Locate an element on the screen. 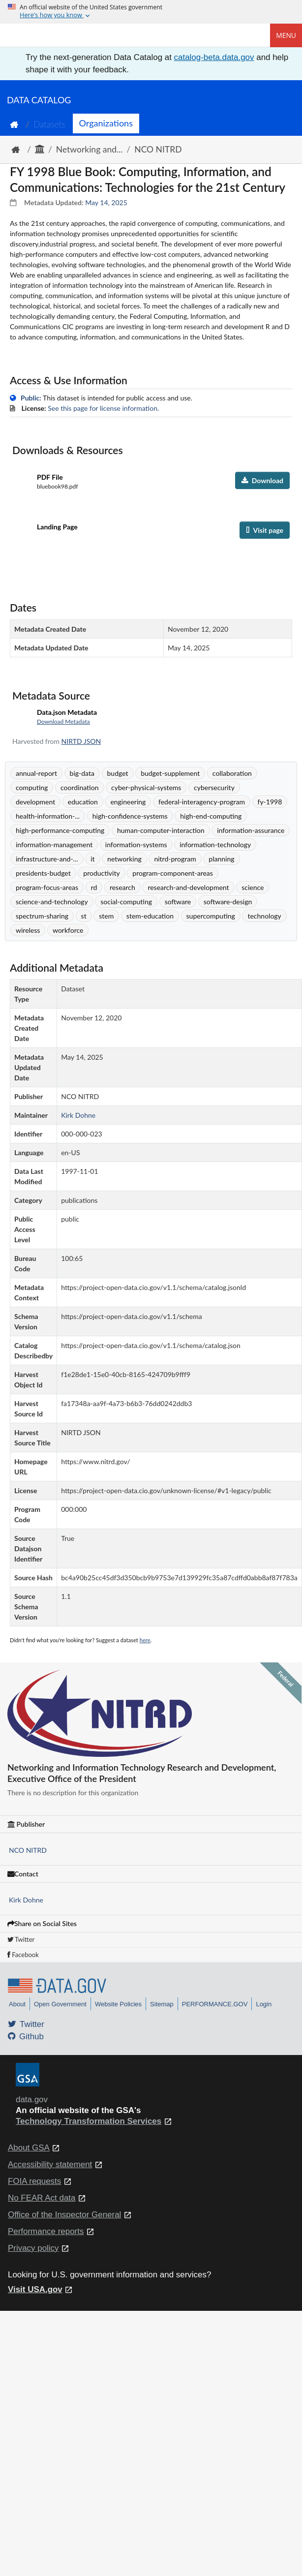 Image resolution: width=302 pixels, height=2576 pixels. supercomputing is located at coordinates (210, 916).